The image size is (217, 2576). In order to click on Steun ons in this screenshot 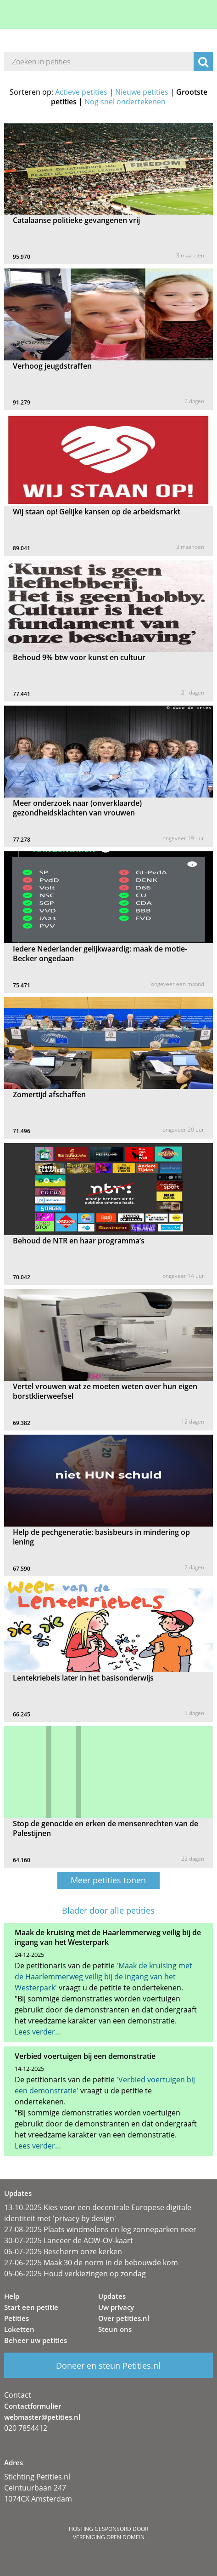, I will do `click(115, 2329)`.